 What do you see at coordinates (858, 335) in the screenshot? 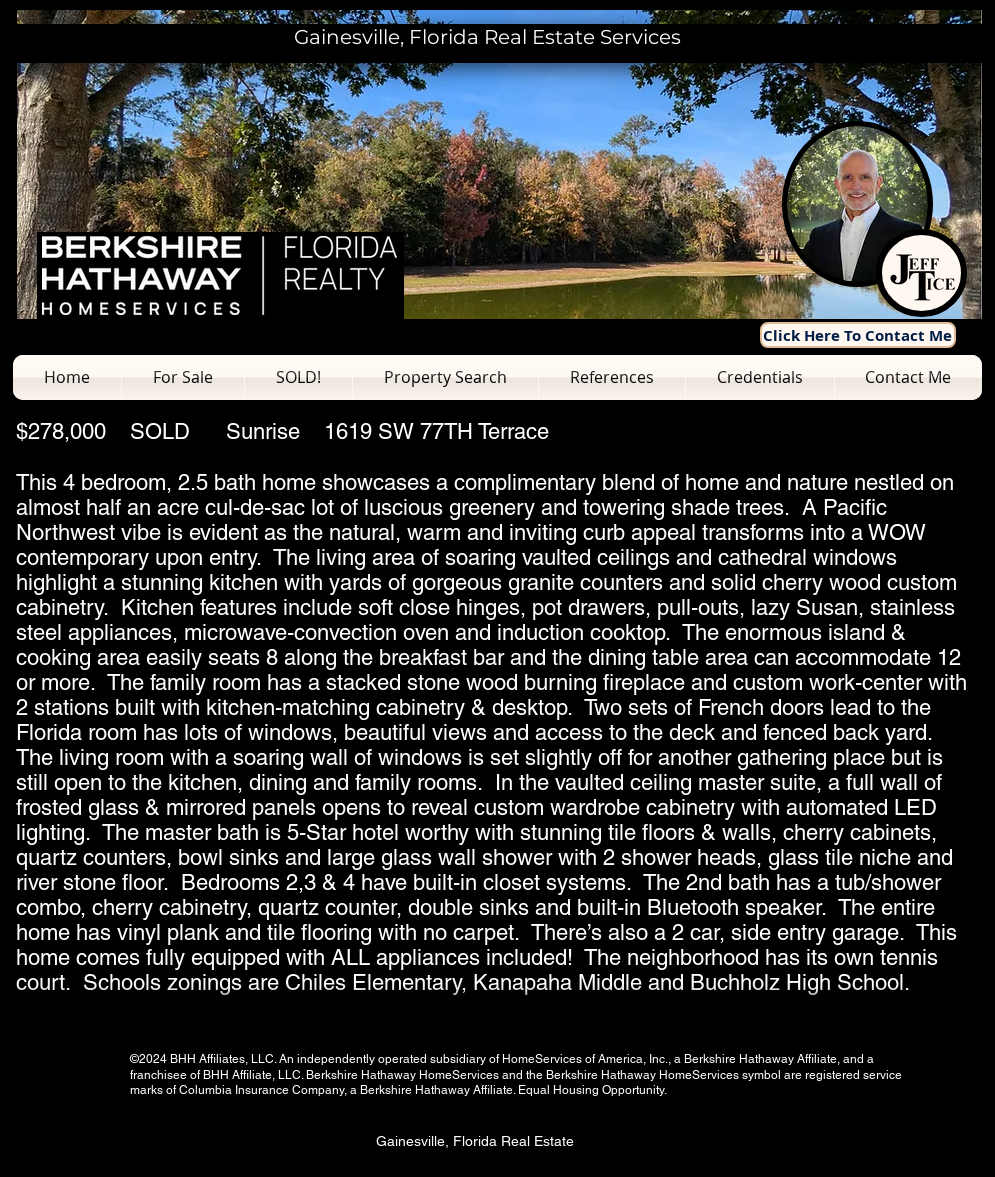
I see `[Click Here To Contact Me]` at bounding box center [858, 335].